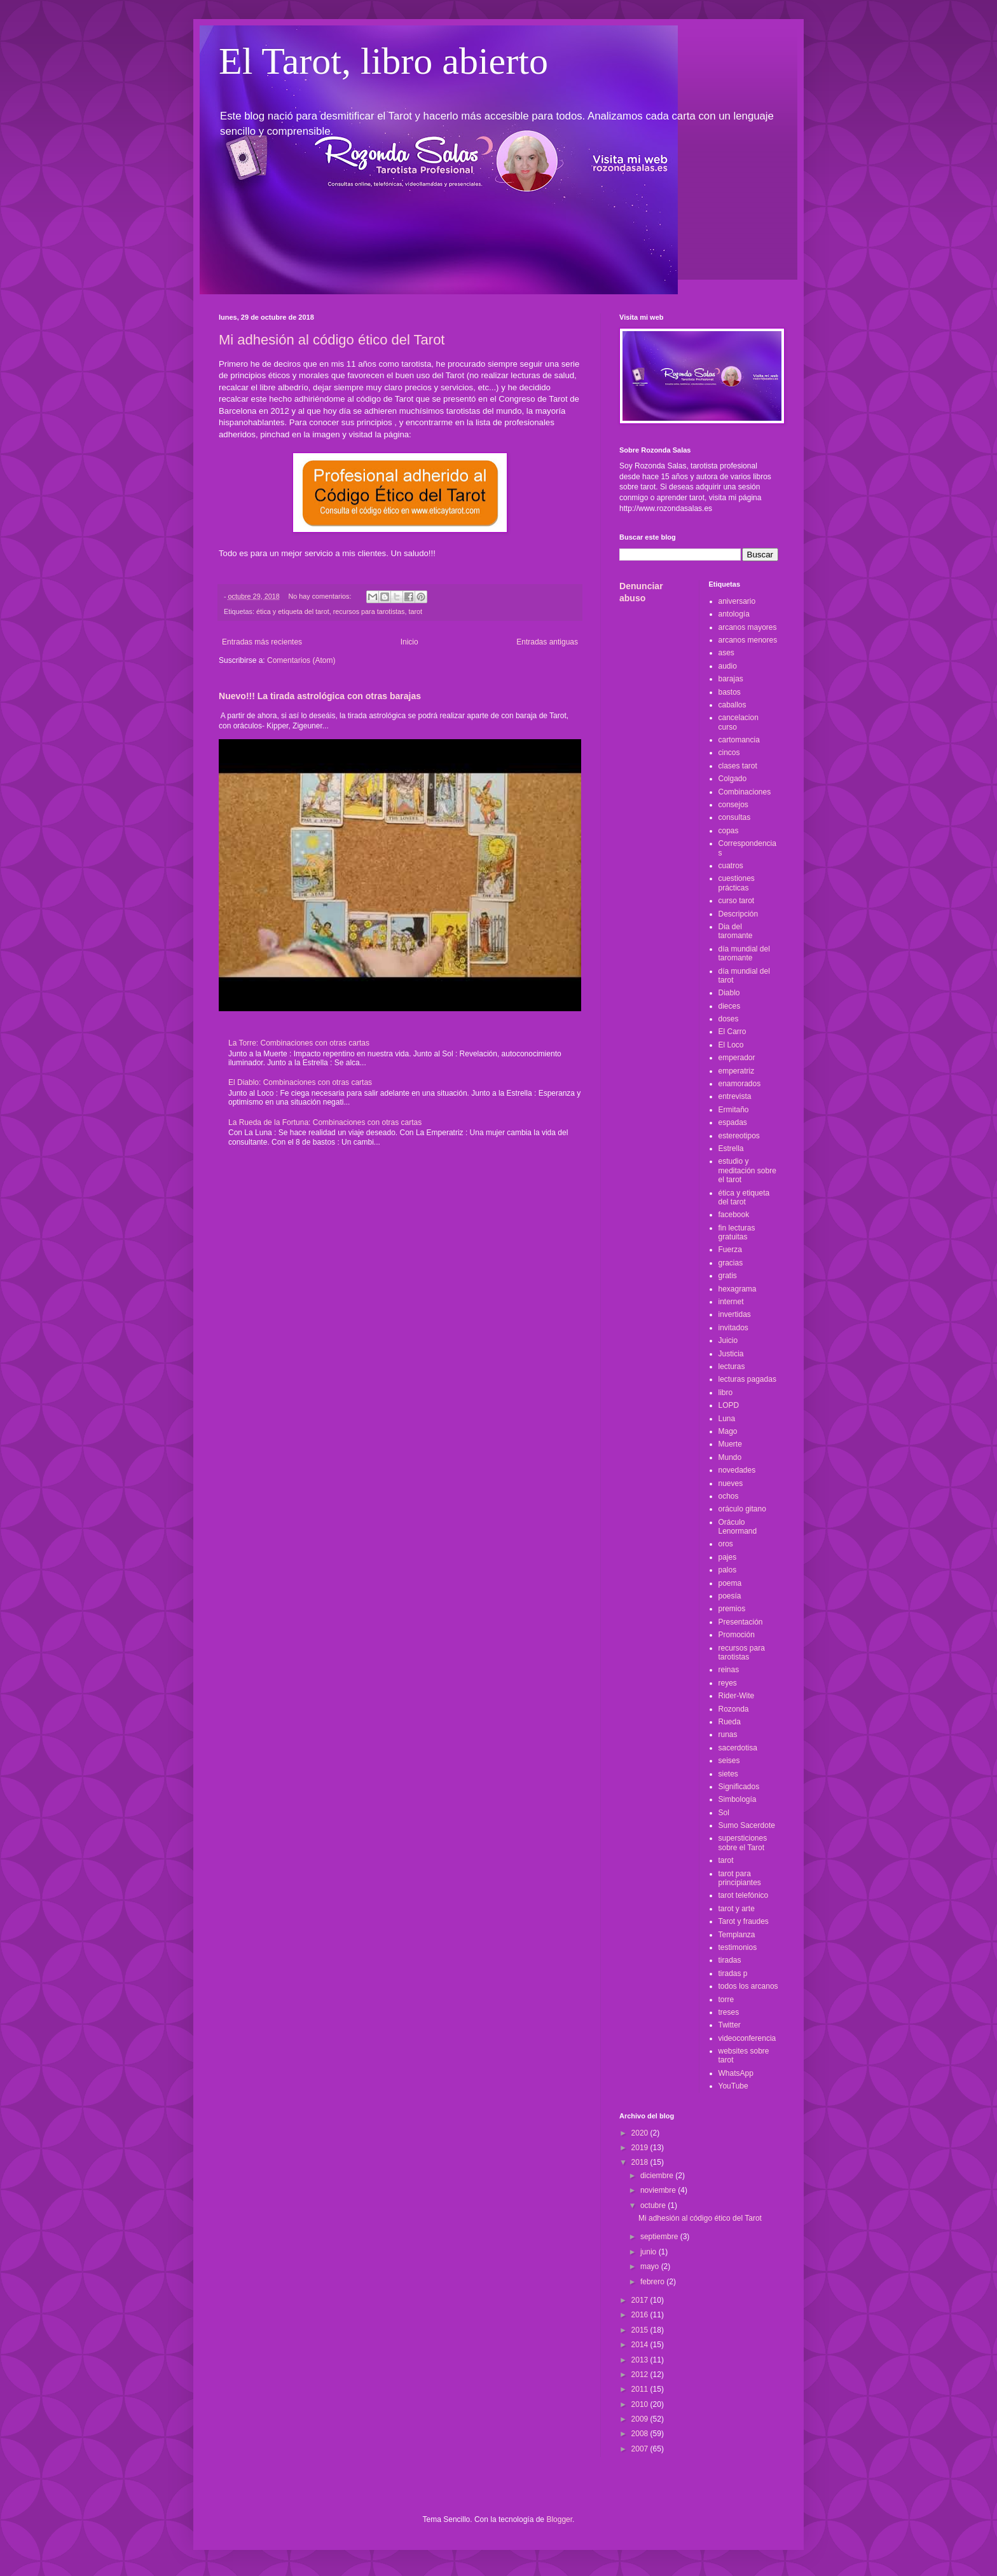 Image resolution: width=997 pixels, height=2576 pixels. What do you see at coordinates (729, 752) in the screenshot?
I see `cincos` at bounding box center [729, 752].